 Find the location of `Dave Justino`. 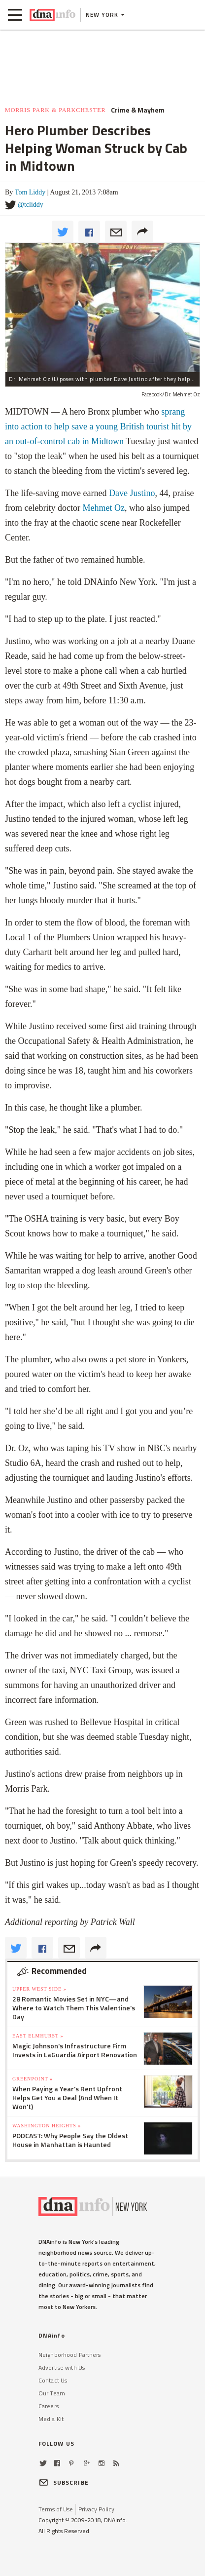

Dave Justino is located at coordinates (132, 493).